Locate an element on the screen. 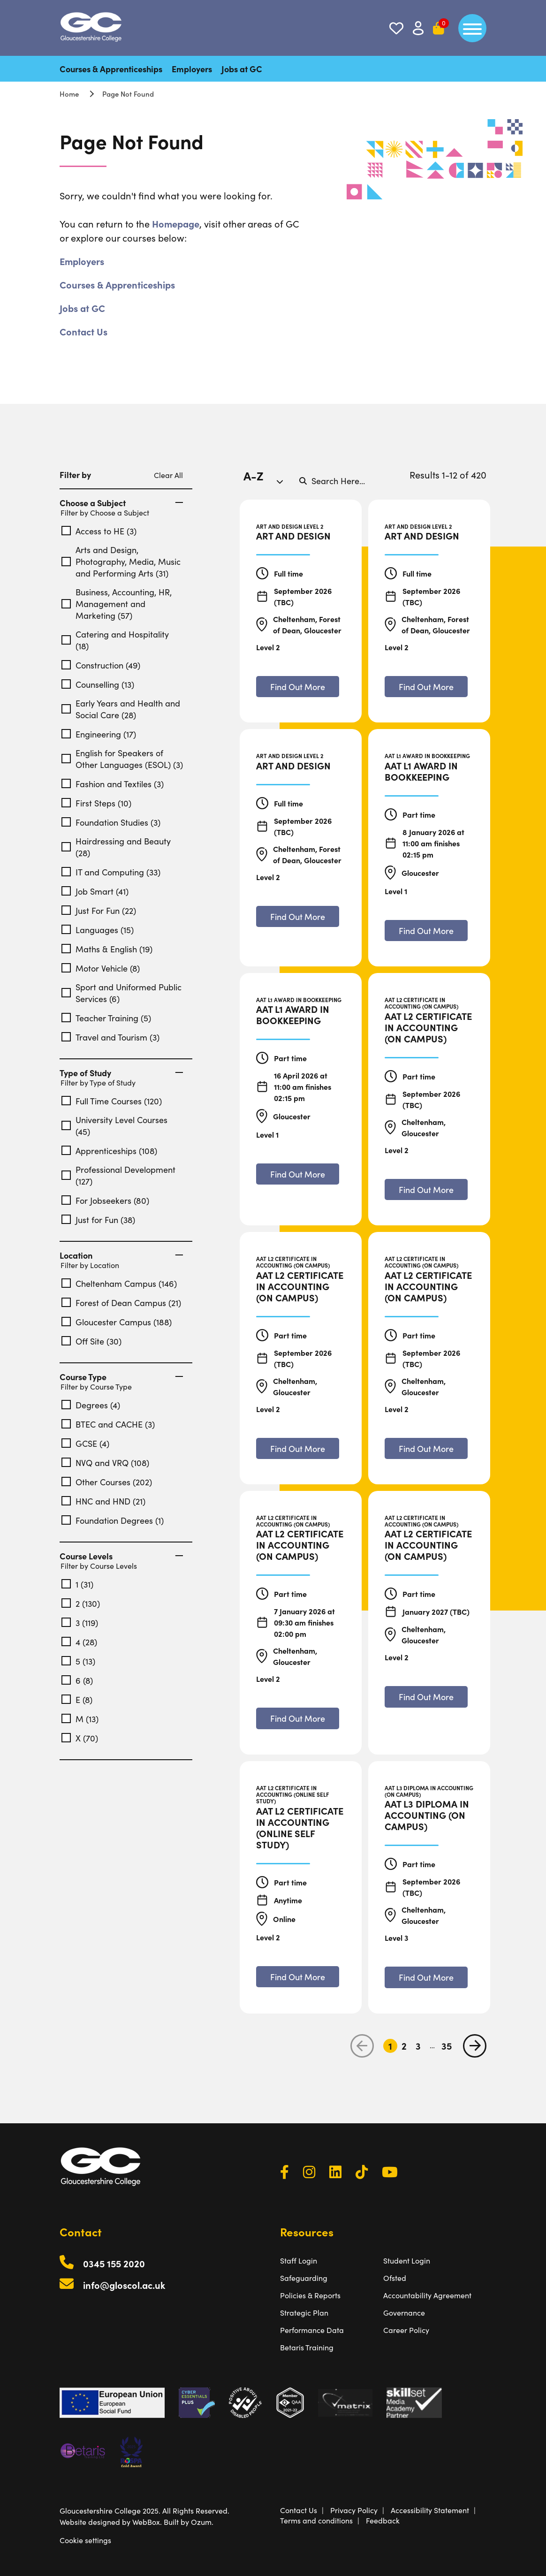 This screenshot has height=2576, width=546. Sport and Uniformed Public Services (6) is located at coordinates (121, 992).